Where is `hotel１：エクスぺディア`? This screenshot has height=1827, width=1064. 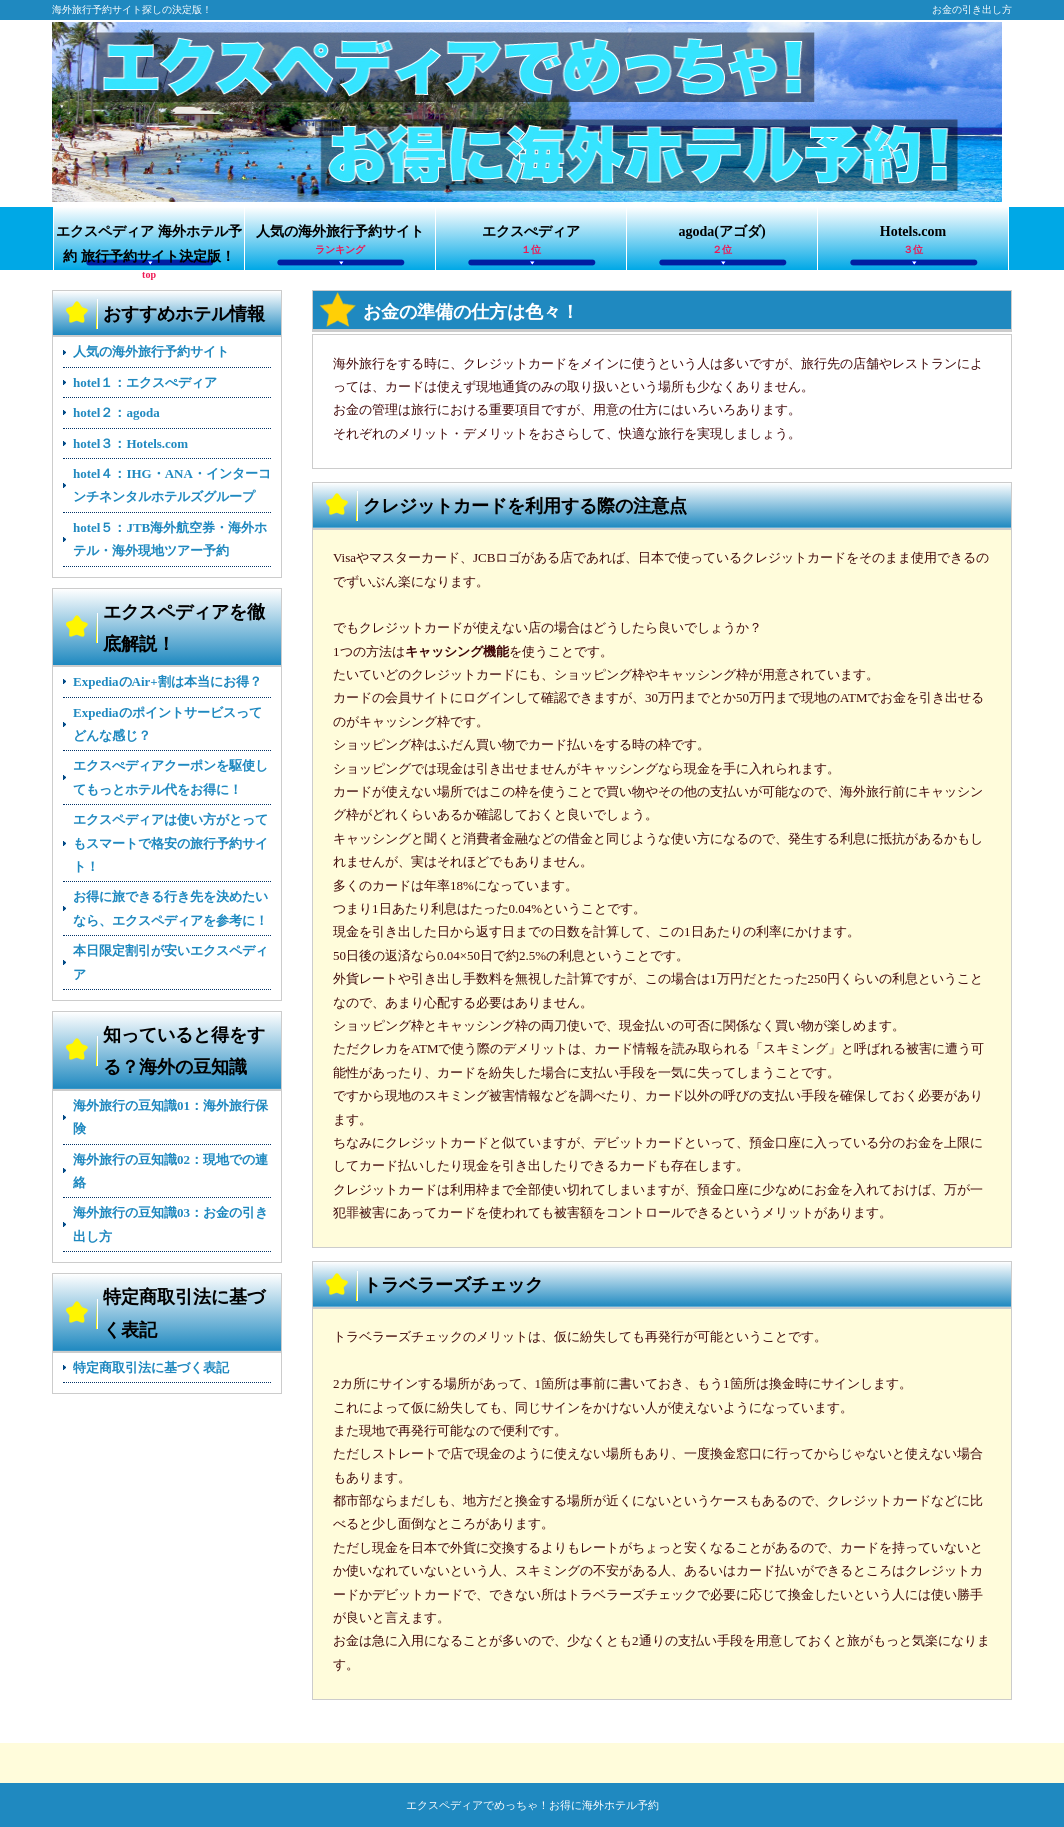
hotel１：エクスぺディア is located at coordinates (145, 382).